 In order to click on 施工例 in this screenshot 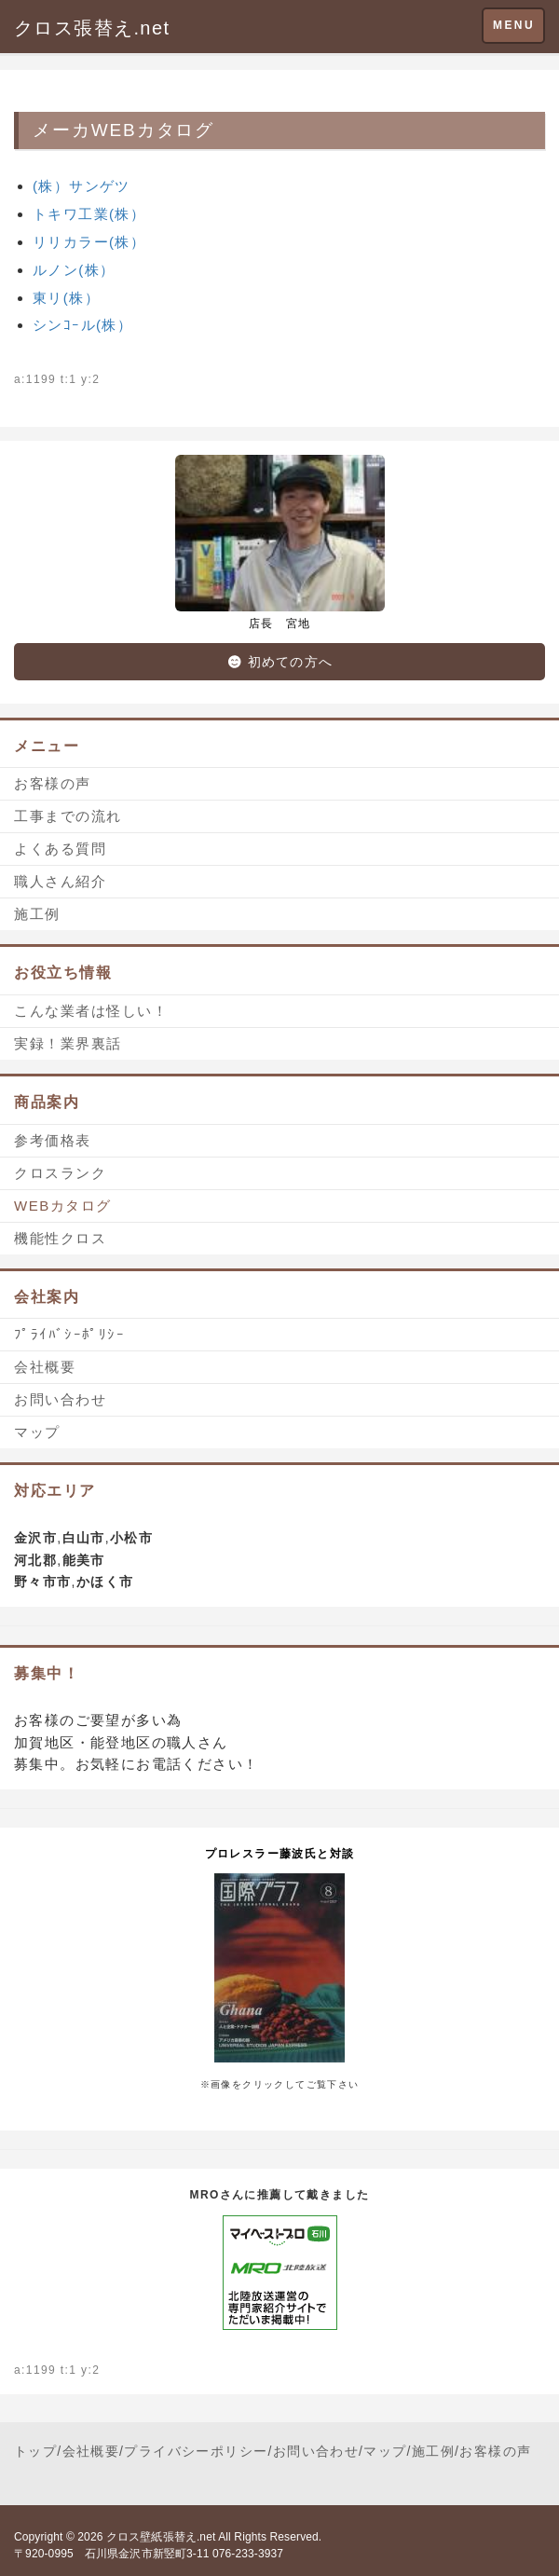, I will do `click(37, 914)`.